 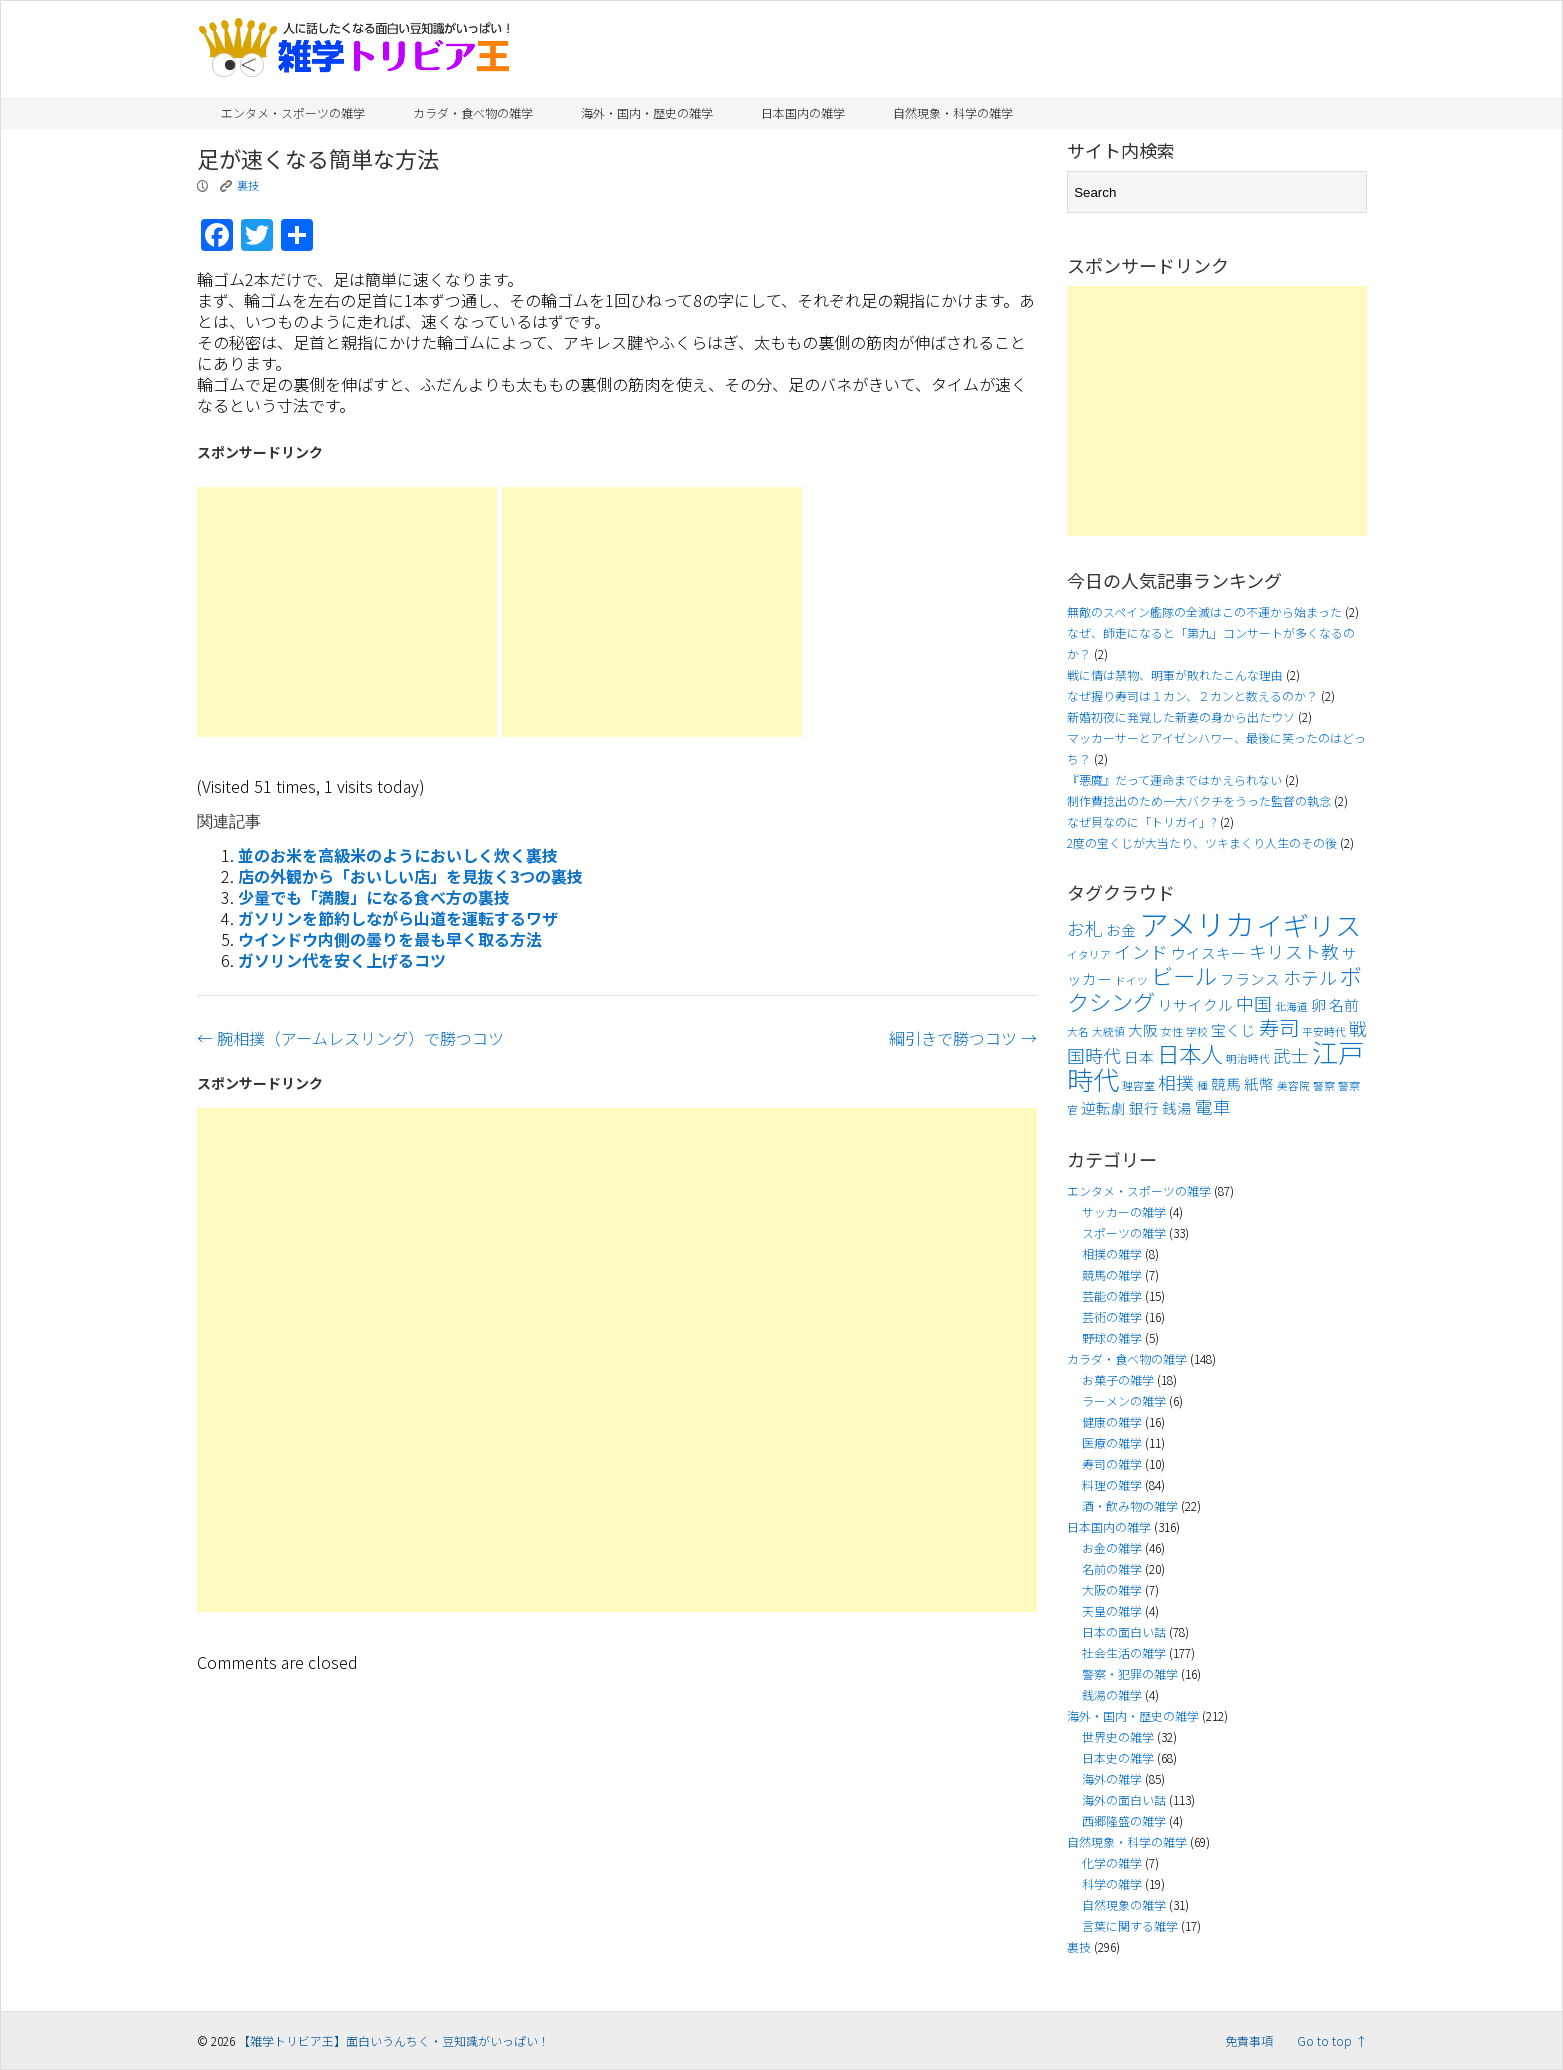 What do you see at coordinates (398, 855) in the screenshot?
I see `並のお米を高級米のようにおいしく炊く裏技` at bounding box center [398, 855].